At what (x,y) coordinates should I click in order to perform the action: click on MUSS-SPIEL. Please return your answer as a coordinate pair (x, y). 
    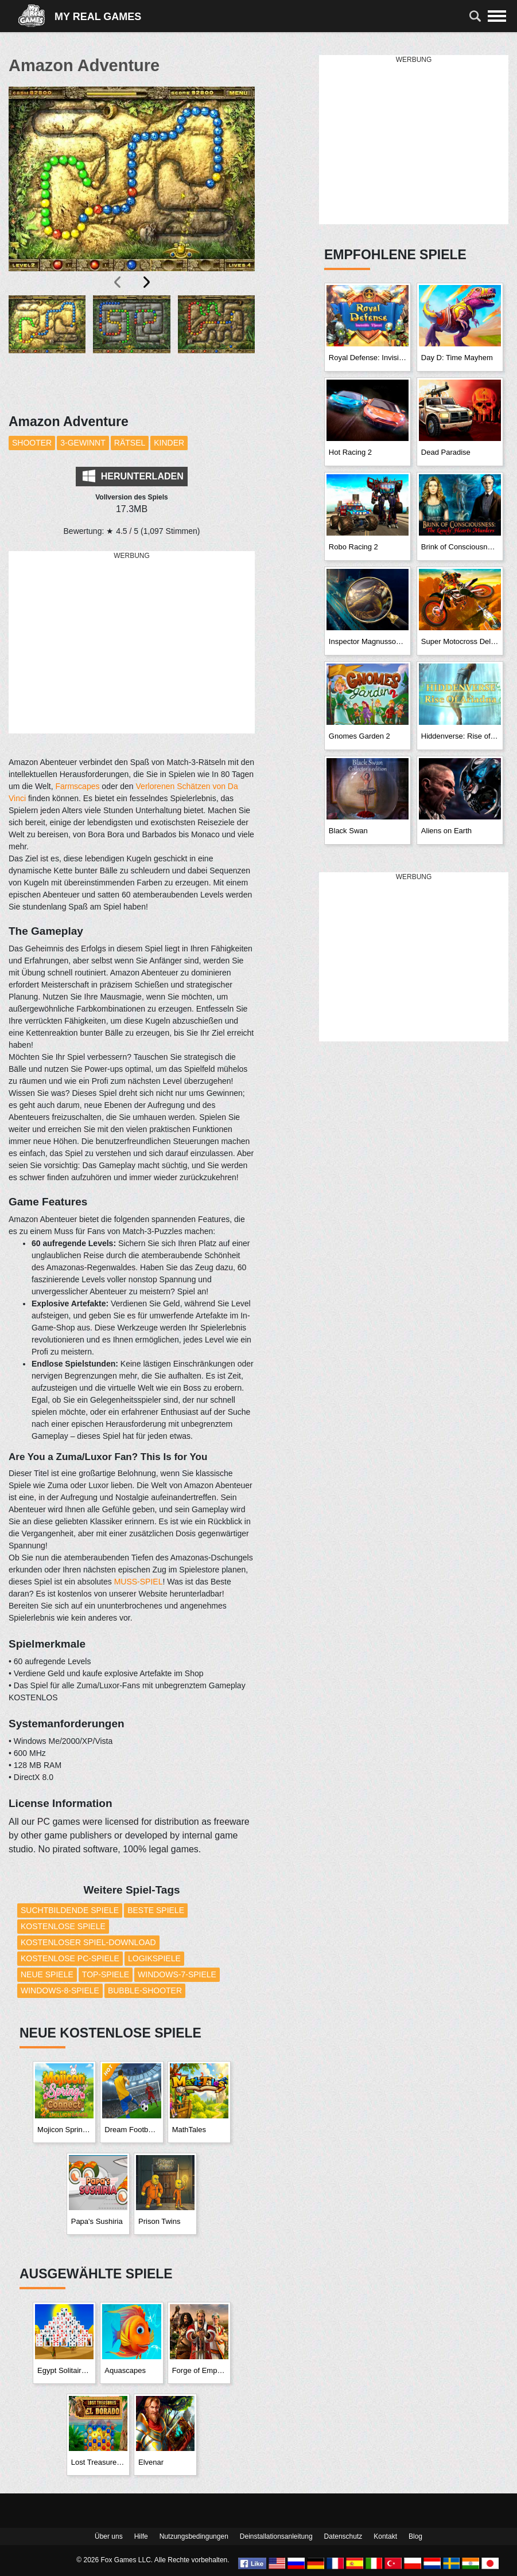
    Looking at the image, I should click on (138, 1581).